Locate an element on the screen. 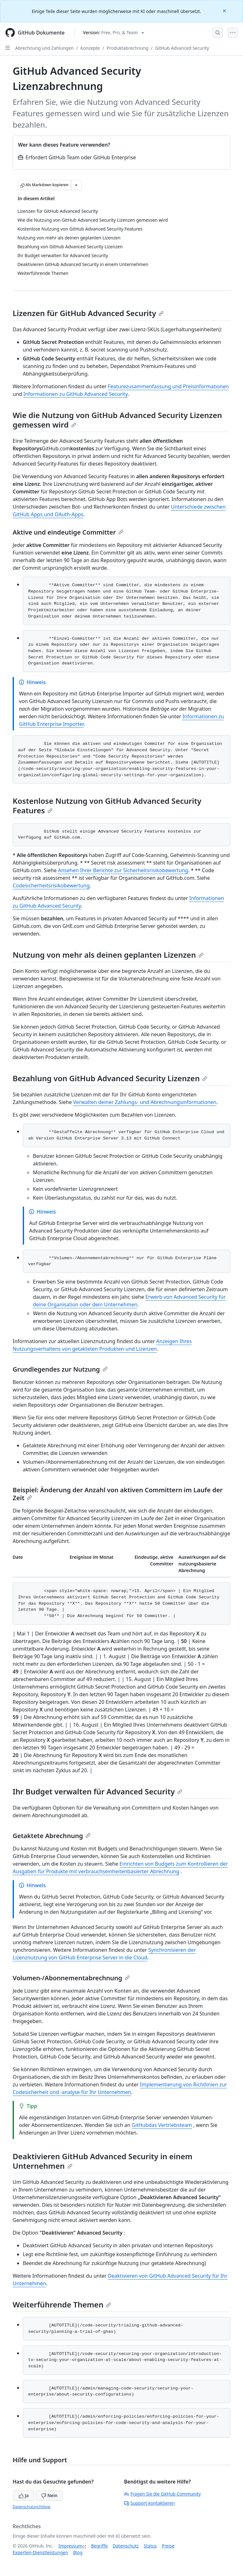 This screenshot has width=243, height=2576. Ansehen Ihrer Berichte zur Sicherheitsrisikobewertung is located at coordinates (123, 870).